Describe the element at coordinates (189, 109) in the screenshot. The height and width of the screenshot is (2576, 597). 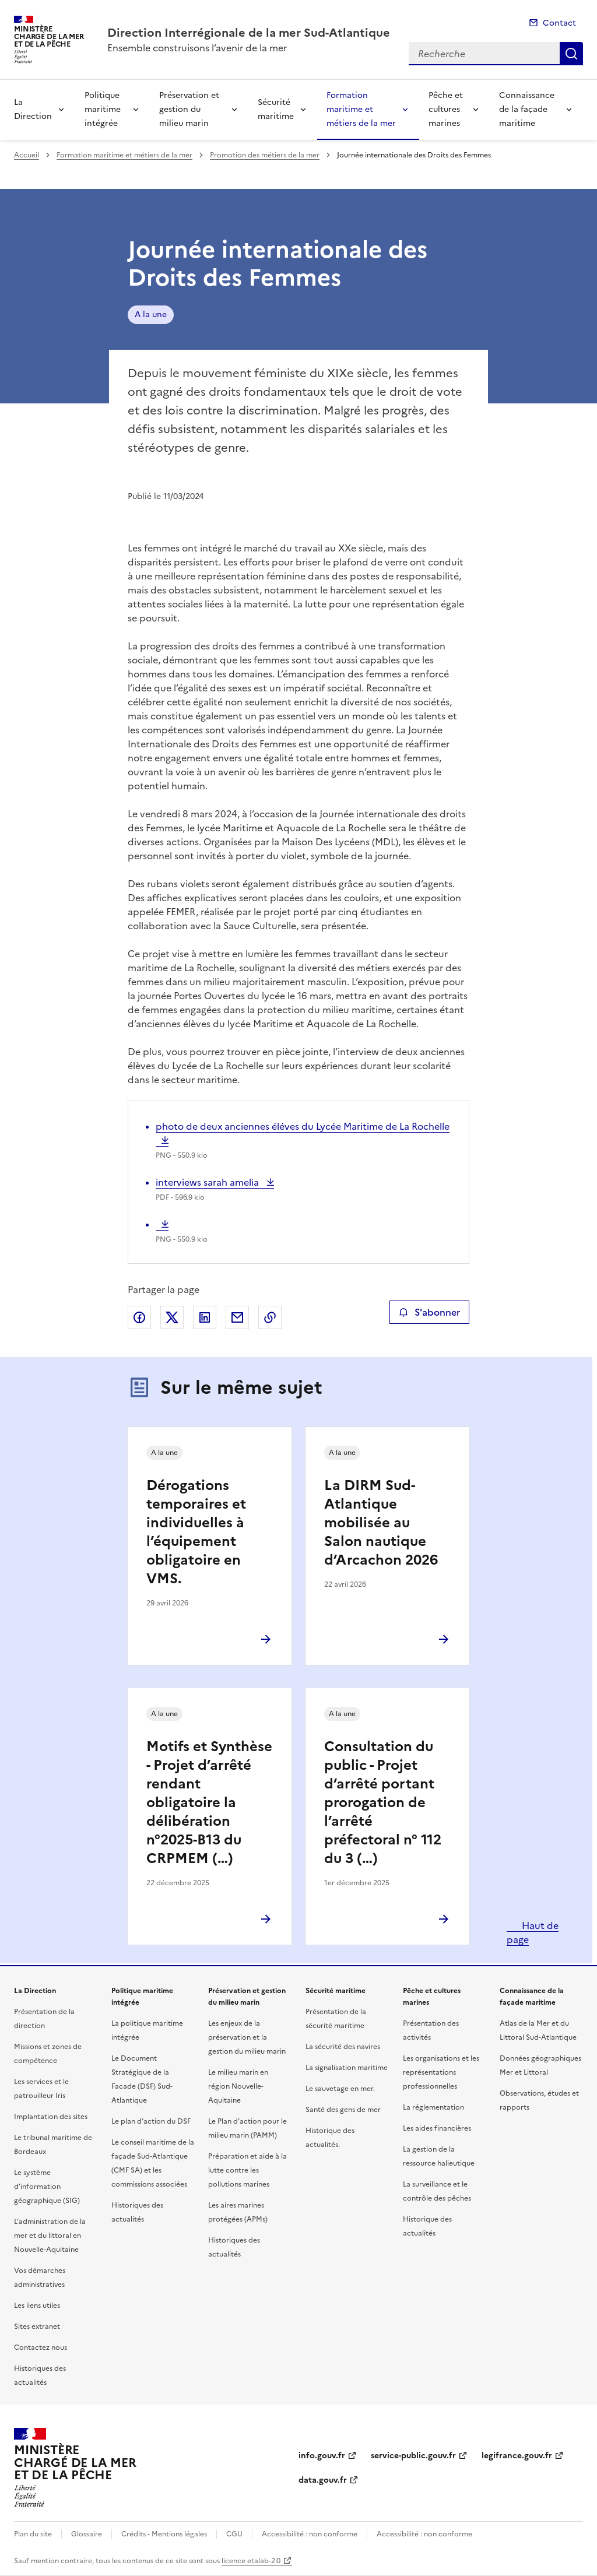
I see `Préservation et gestion du milieu marin` at that location.